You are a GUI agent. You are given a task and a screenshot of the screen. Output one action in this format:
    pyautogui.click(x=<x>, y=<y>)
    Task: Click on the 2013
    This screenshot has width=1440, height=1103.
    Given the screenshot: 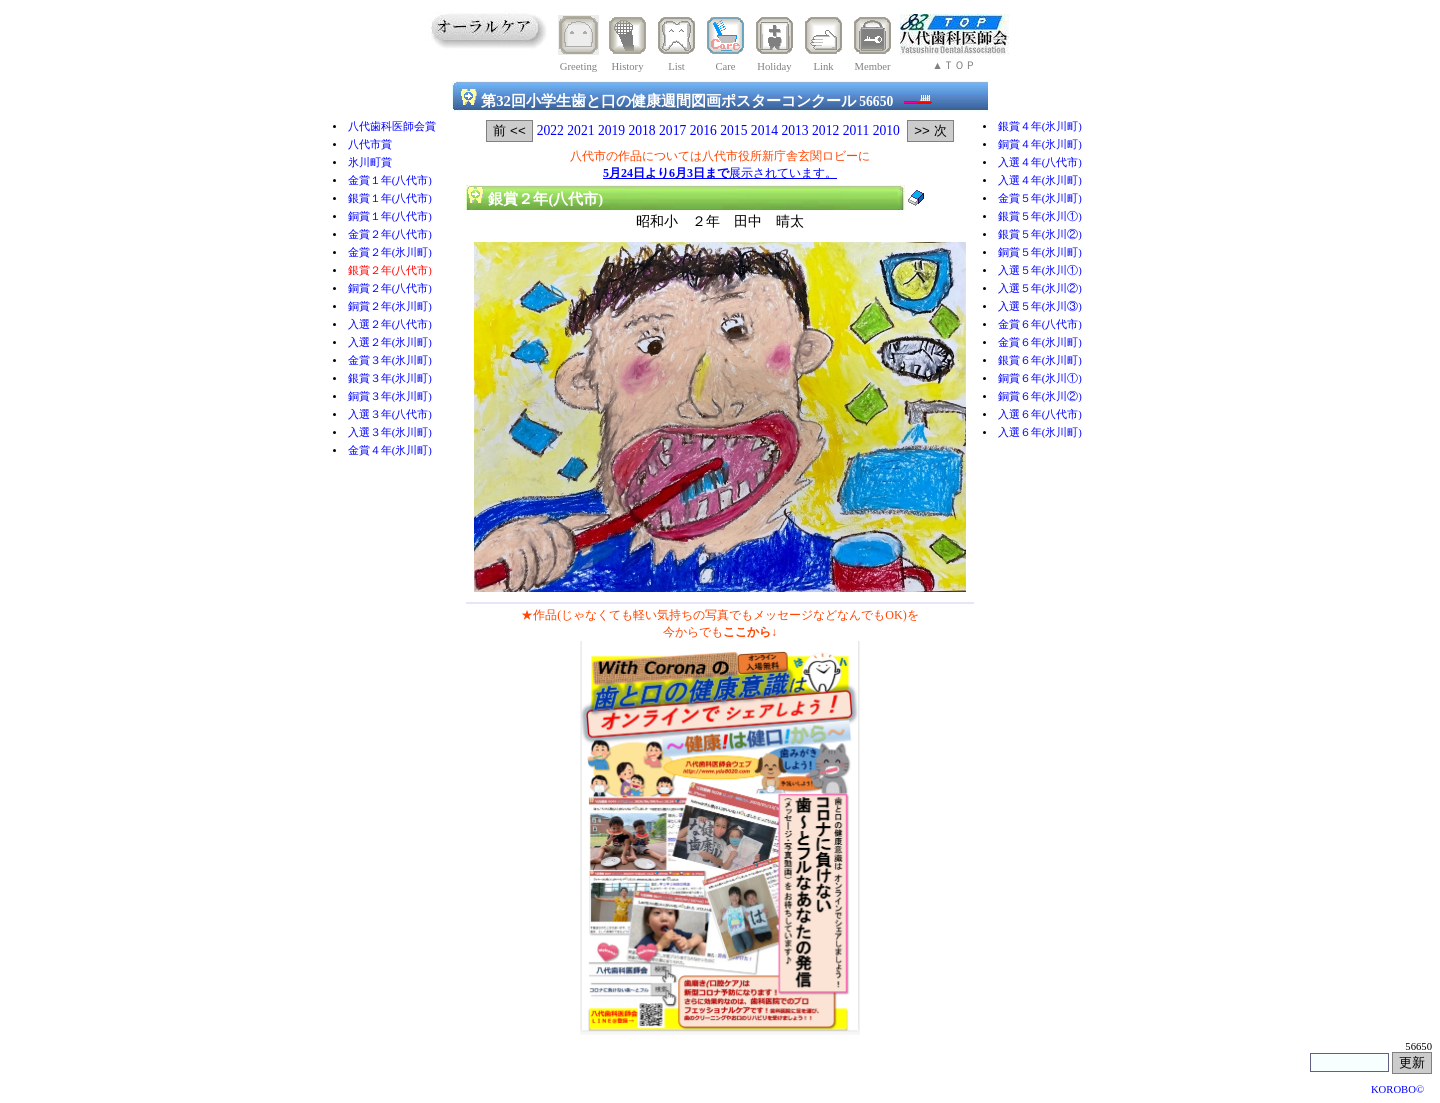 What is the action you would take?
    pyautogui.click(x=794, y=130)
    